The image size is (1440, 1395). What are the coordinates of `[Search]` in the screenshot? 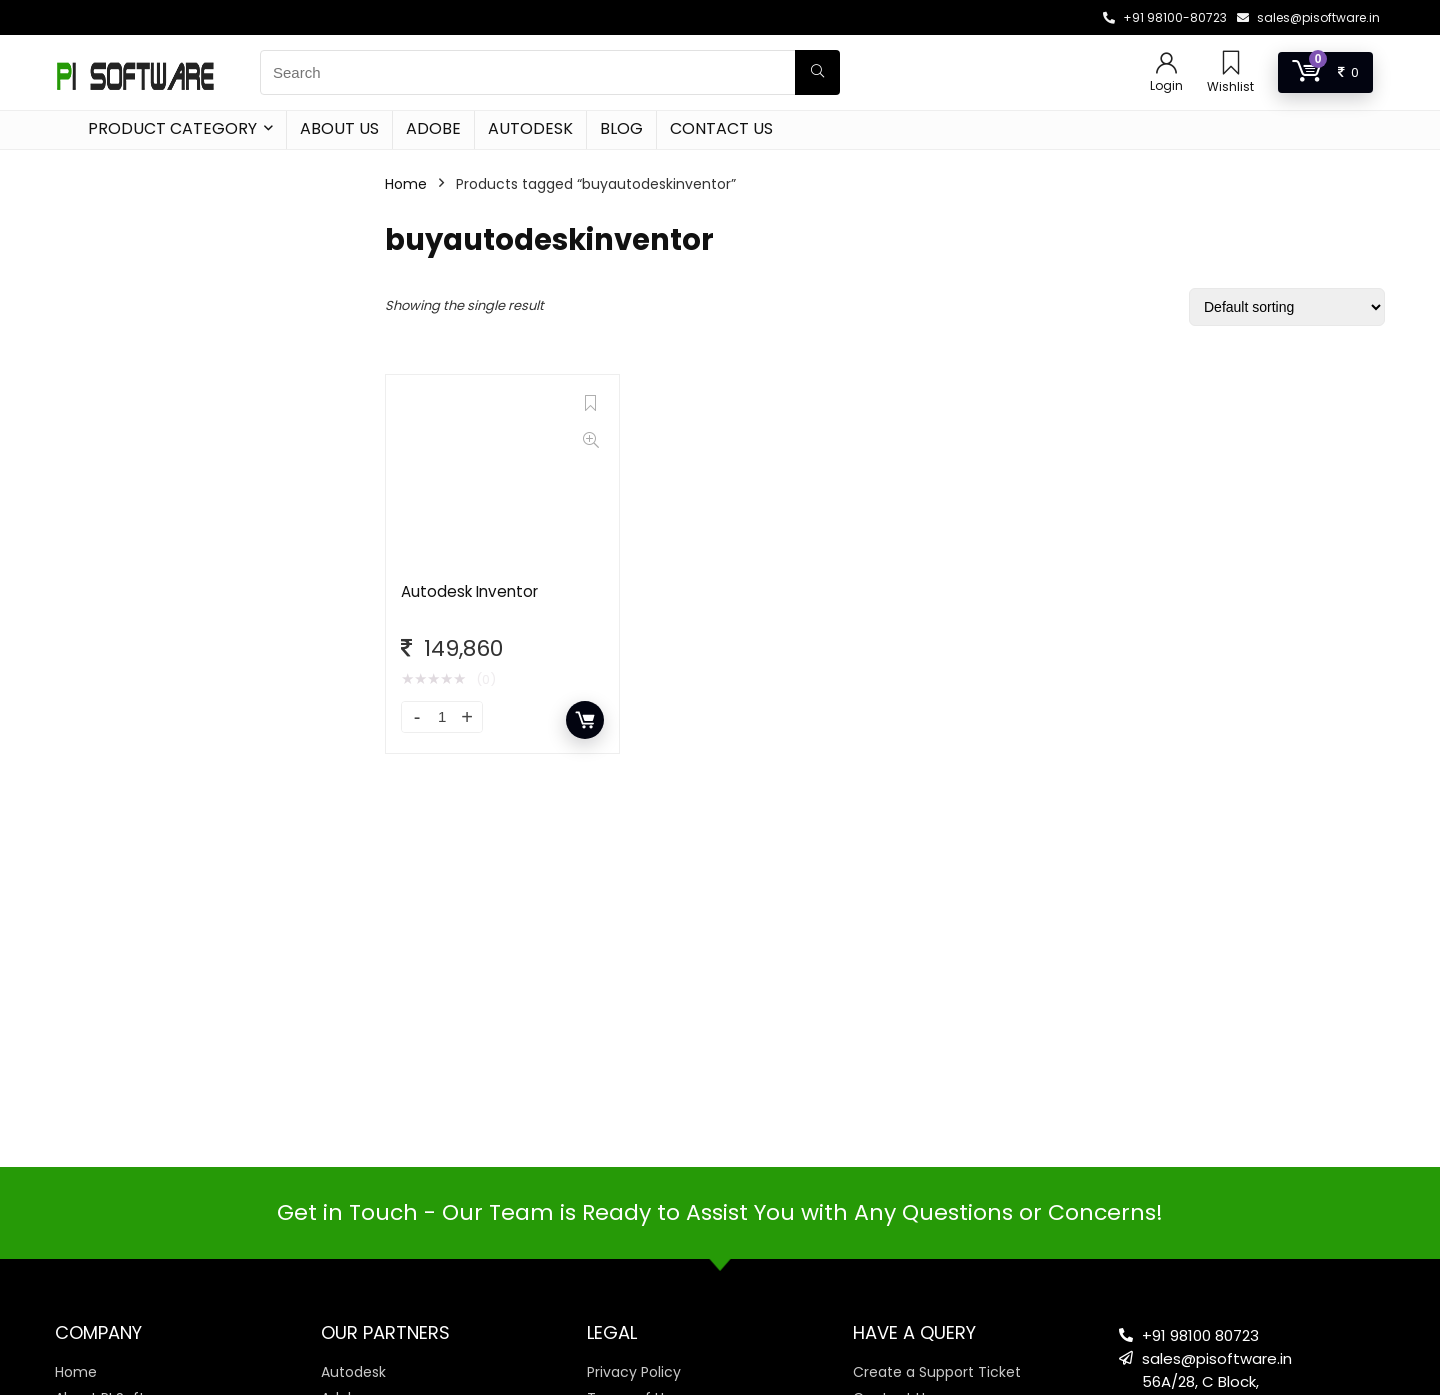 It's located at (817, 72).